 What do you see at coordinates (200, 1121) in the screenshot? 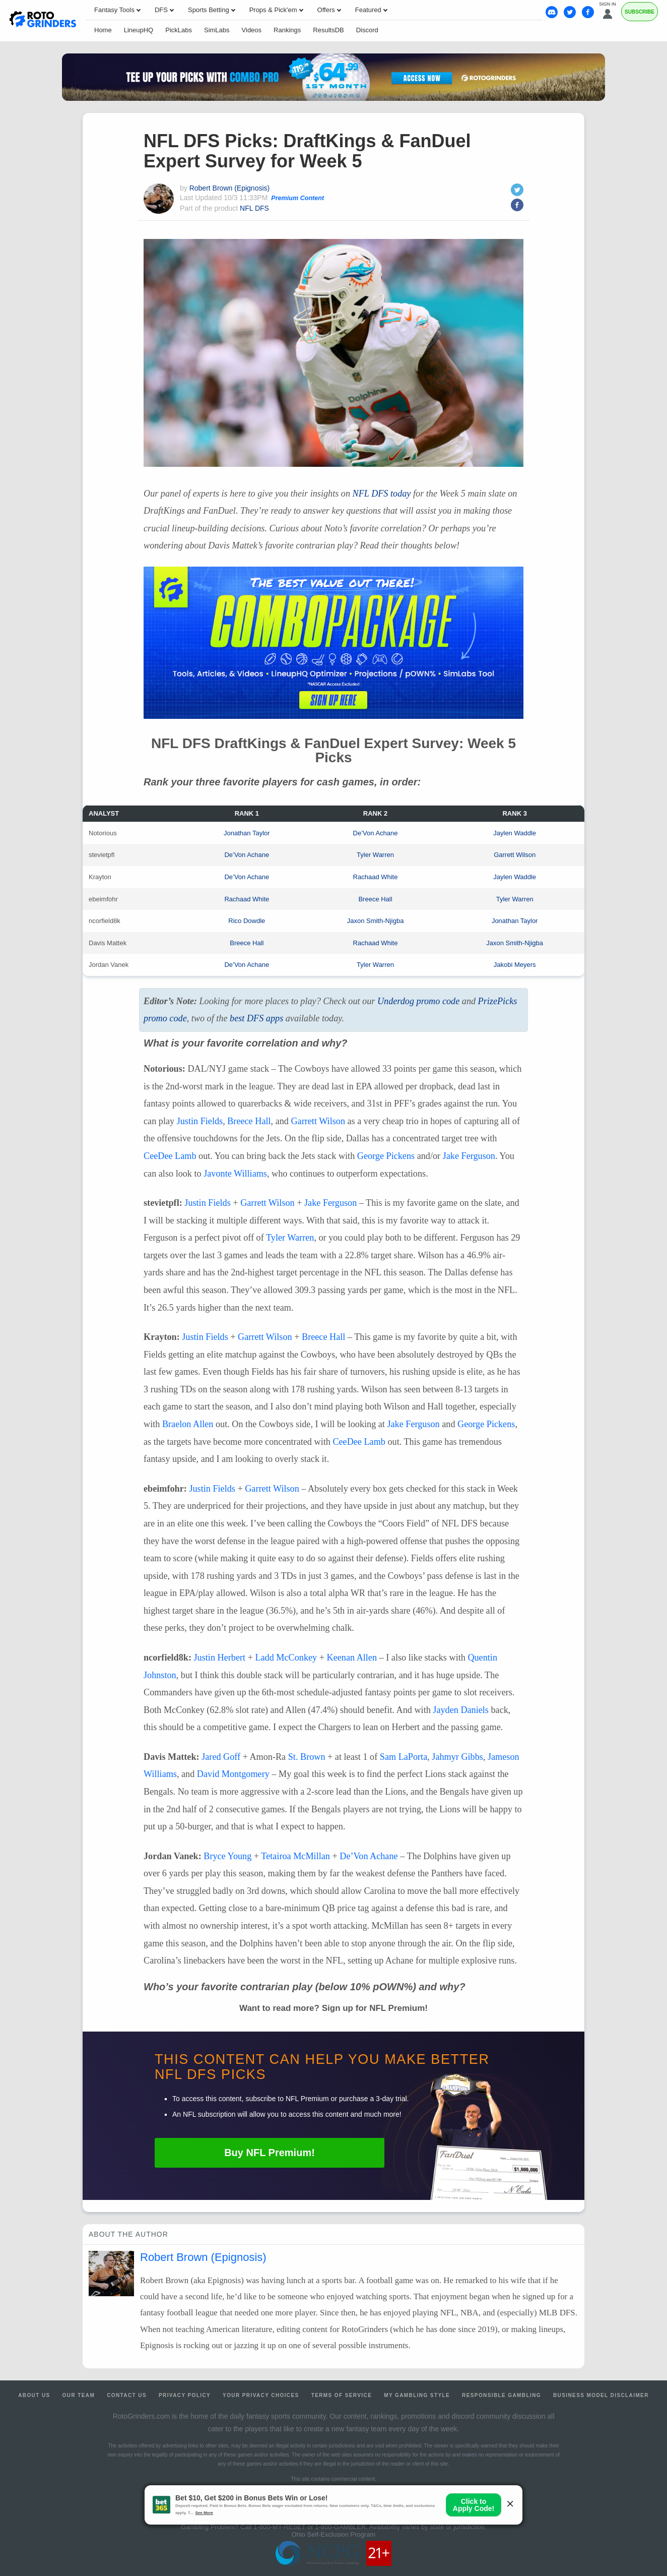
I see `Justin Fields` at bounding box center [200, 1121].